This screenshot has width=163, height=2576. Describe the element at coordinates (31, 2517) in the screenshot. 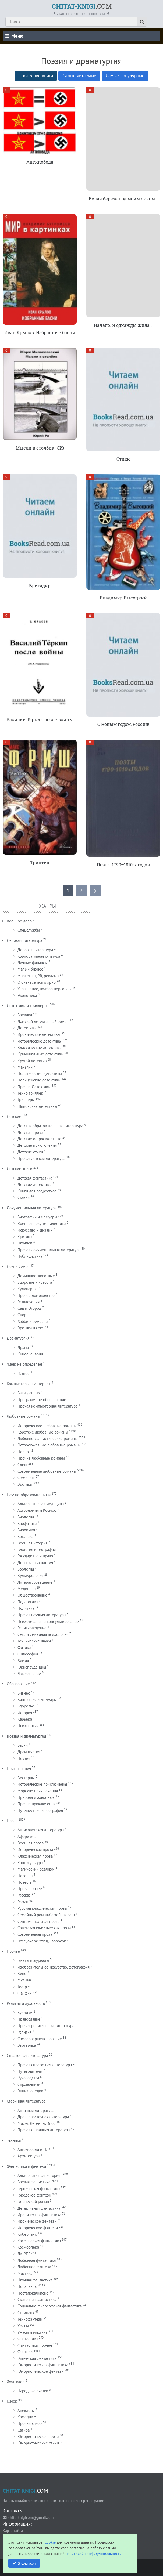

I see `chitatknigicom@gmail.com` at that location.